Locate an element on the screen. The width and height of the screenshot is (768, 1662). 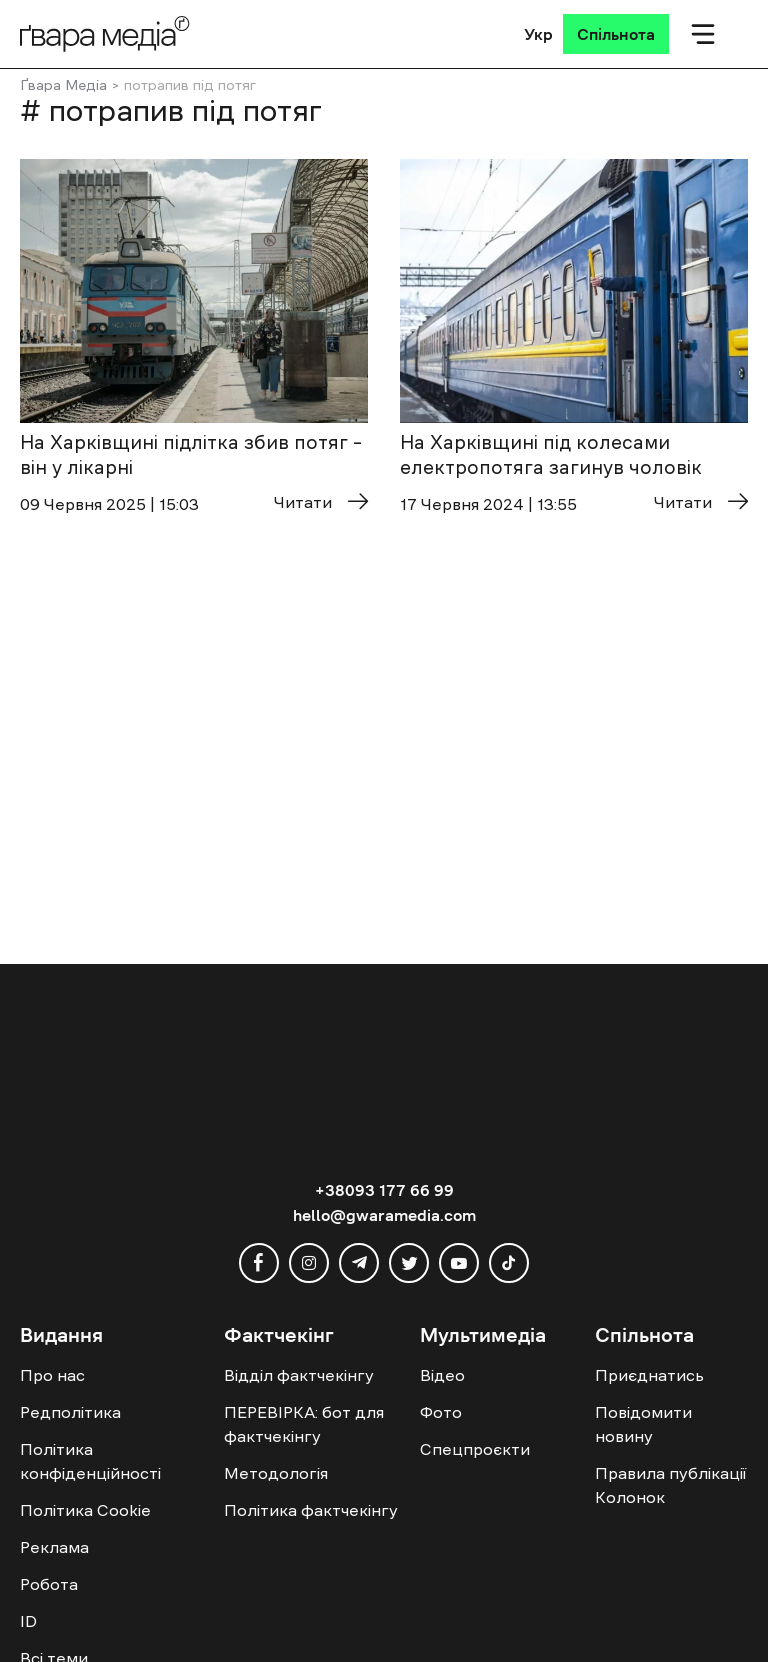
[telegram] is located at coordinates (359, 1263).